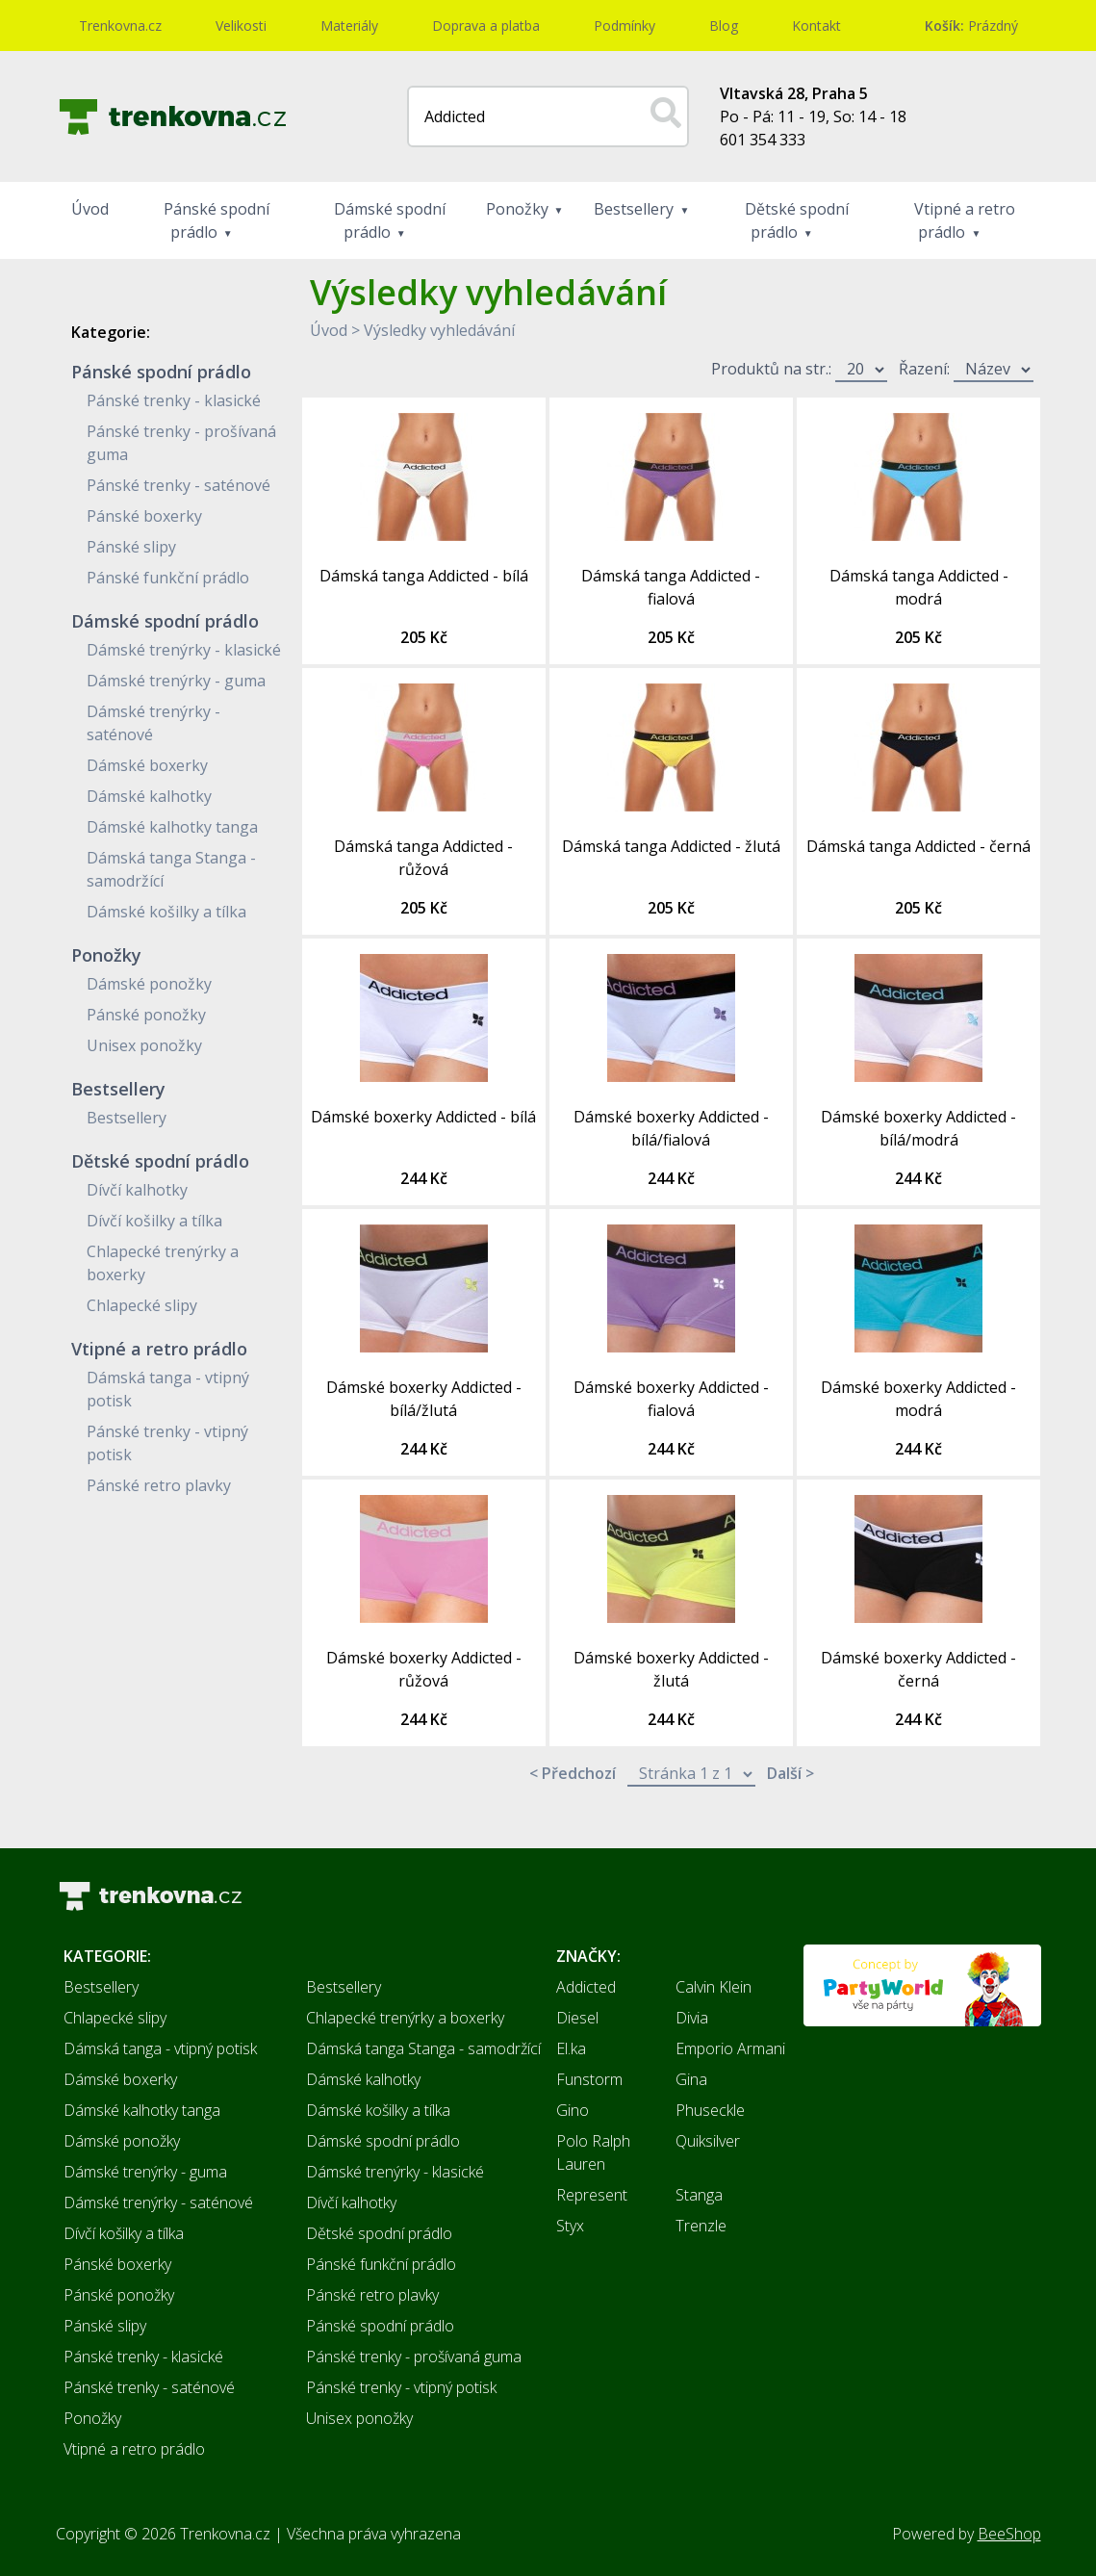  Describe the element at coordinates (144, 1045) in the screenshot. I see `Unisex ponožky` at that location.